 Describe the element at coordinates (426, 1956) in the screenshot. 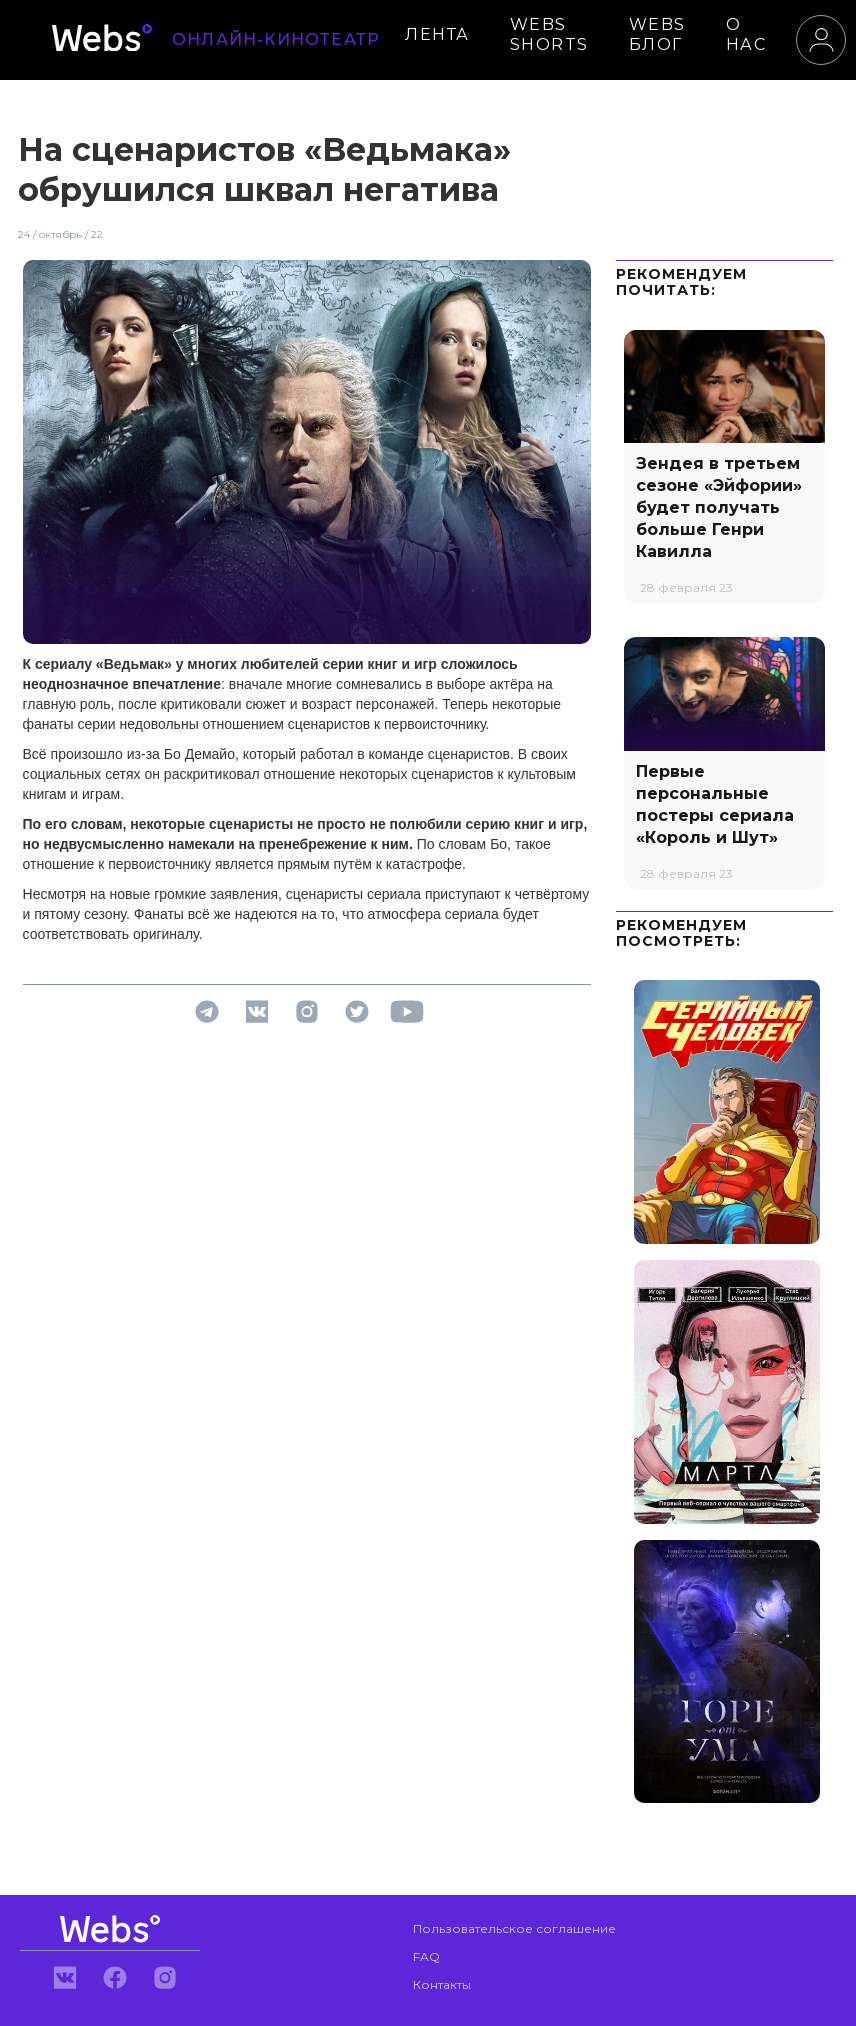

I see `FAQ` at that location.